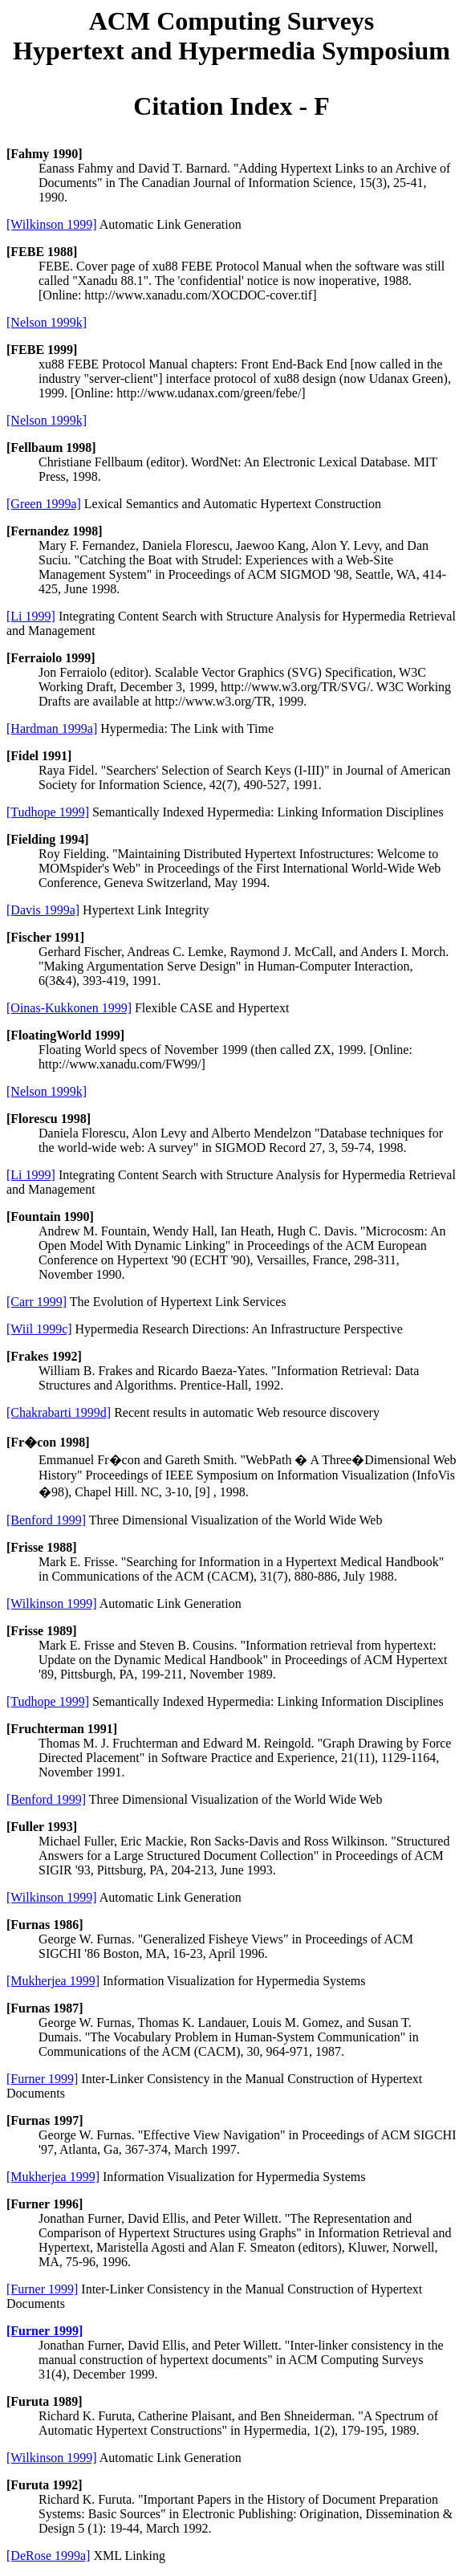 The image size is (463, 2576). What do you see at coordinates (46, 1520) in the screenshot?
I see `[Benford 1999]` at bounding box center [46, 1520].